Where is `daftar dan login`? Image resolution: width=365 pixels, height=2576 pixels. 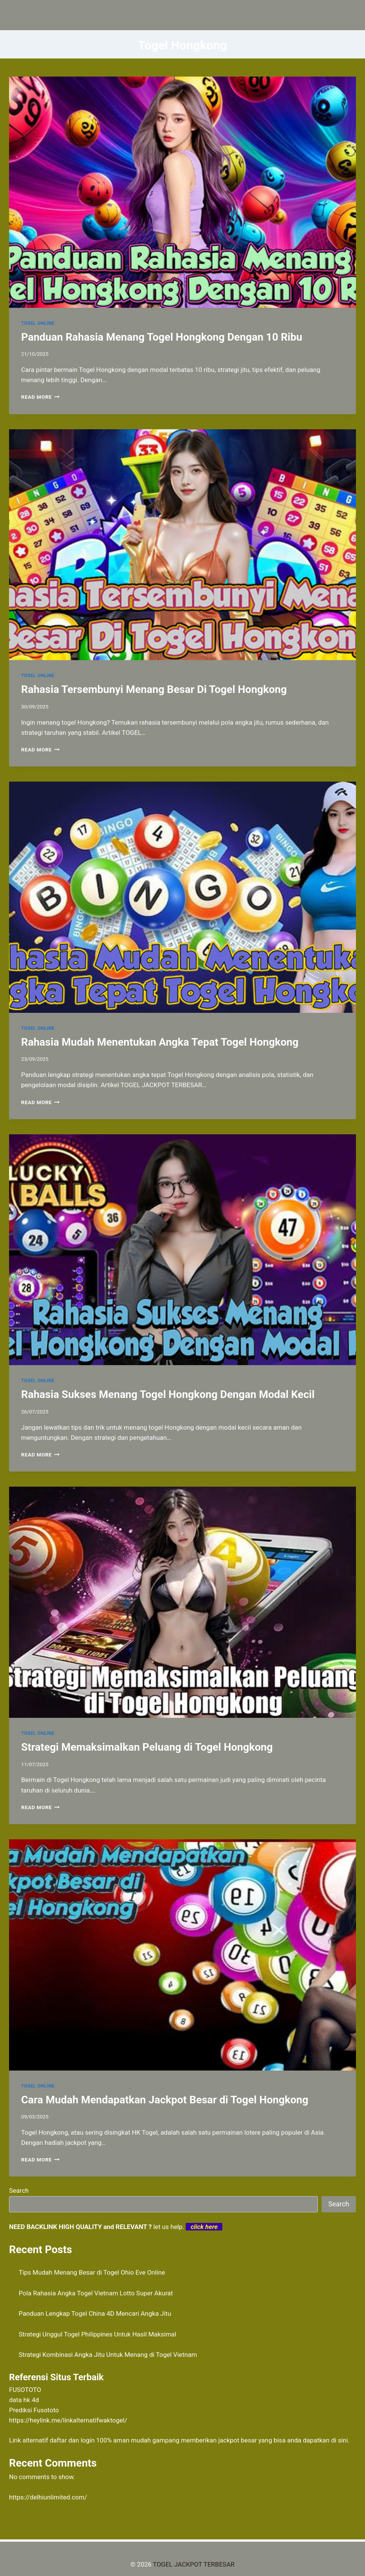 daftar dan login is located at coordinates (72, 2440).